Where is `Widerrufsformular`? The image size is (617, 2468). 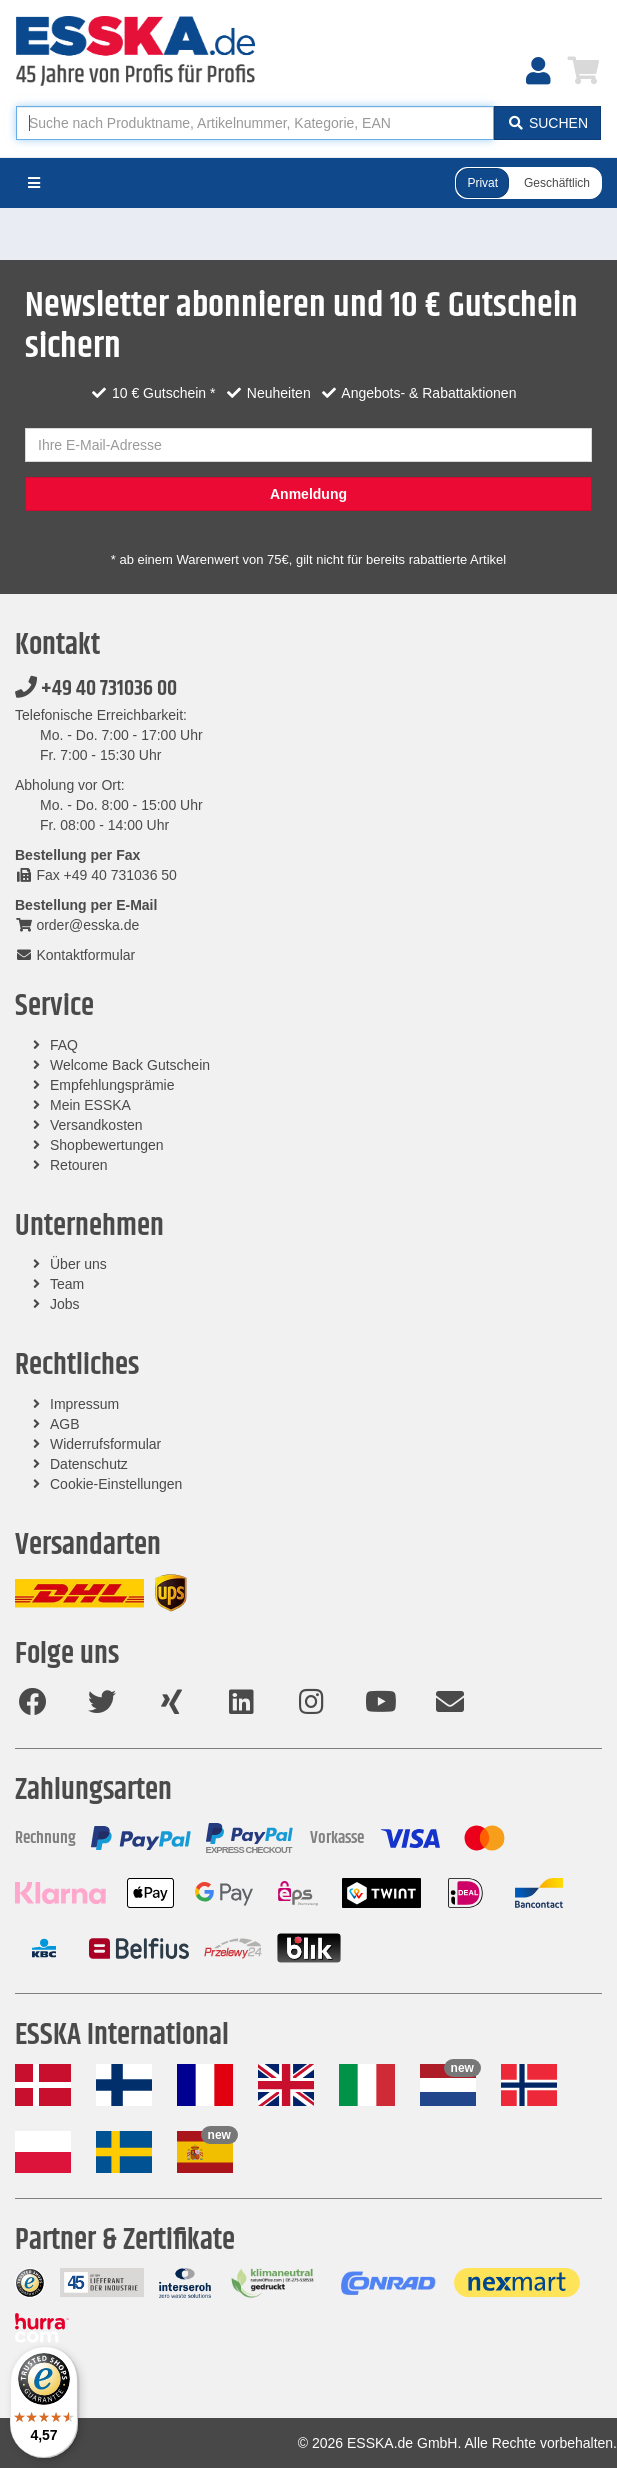
Widerrufsformular is located at coordinates (105, 1444).